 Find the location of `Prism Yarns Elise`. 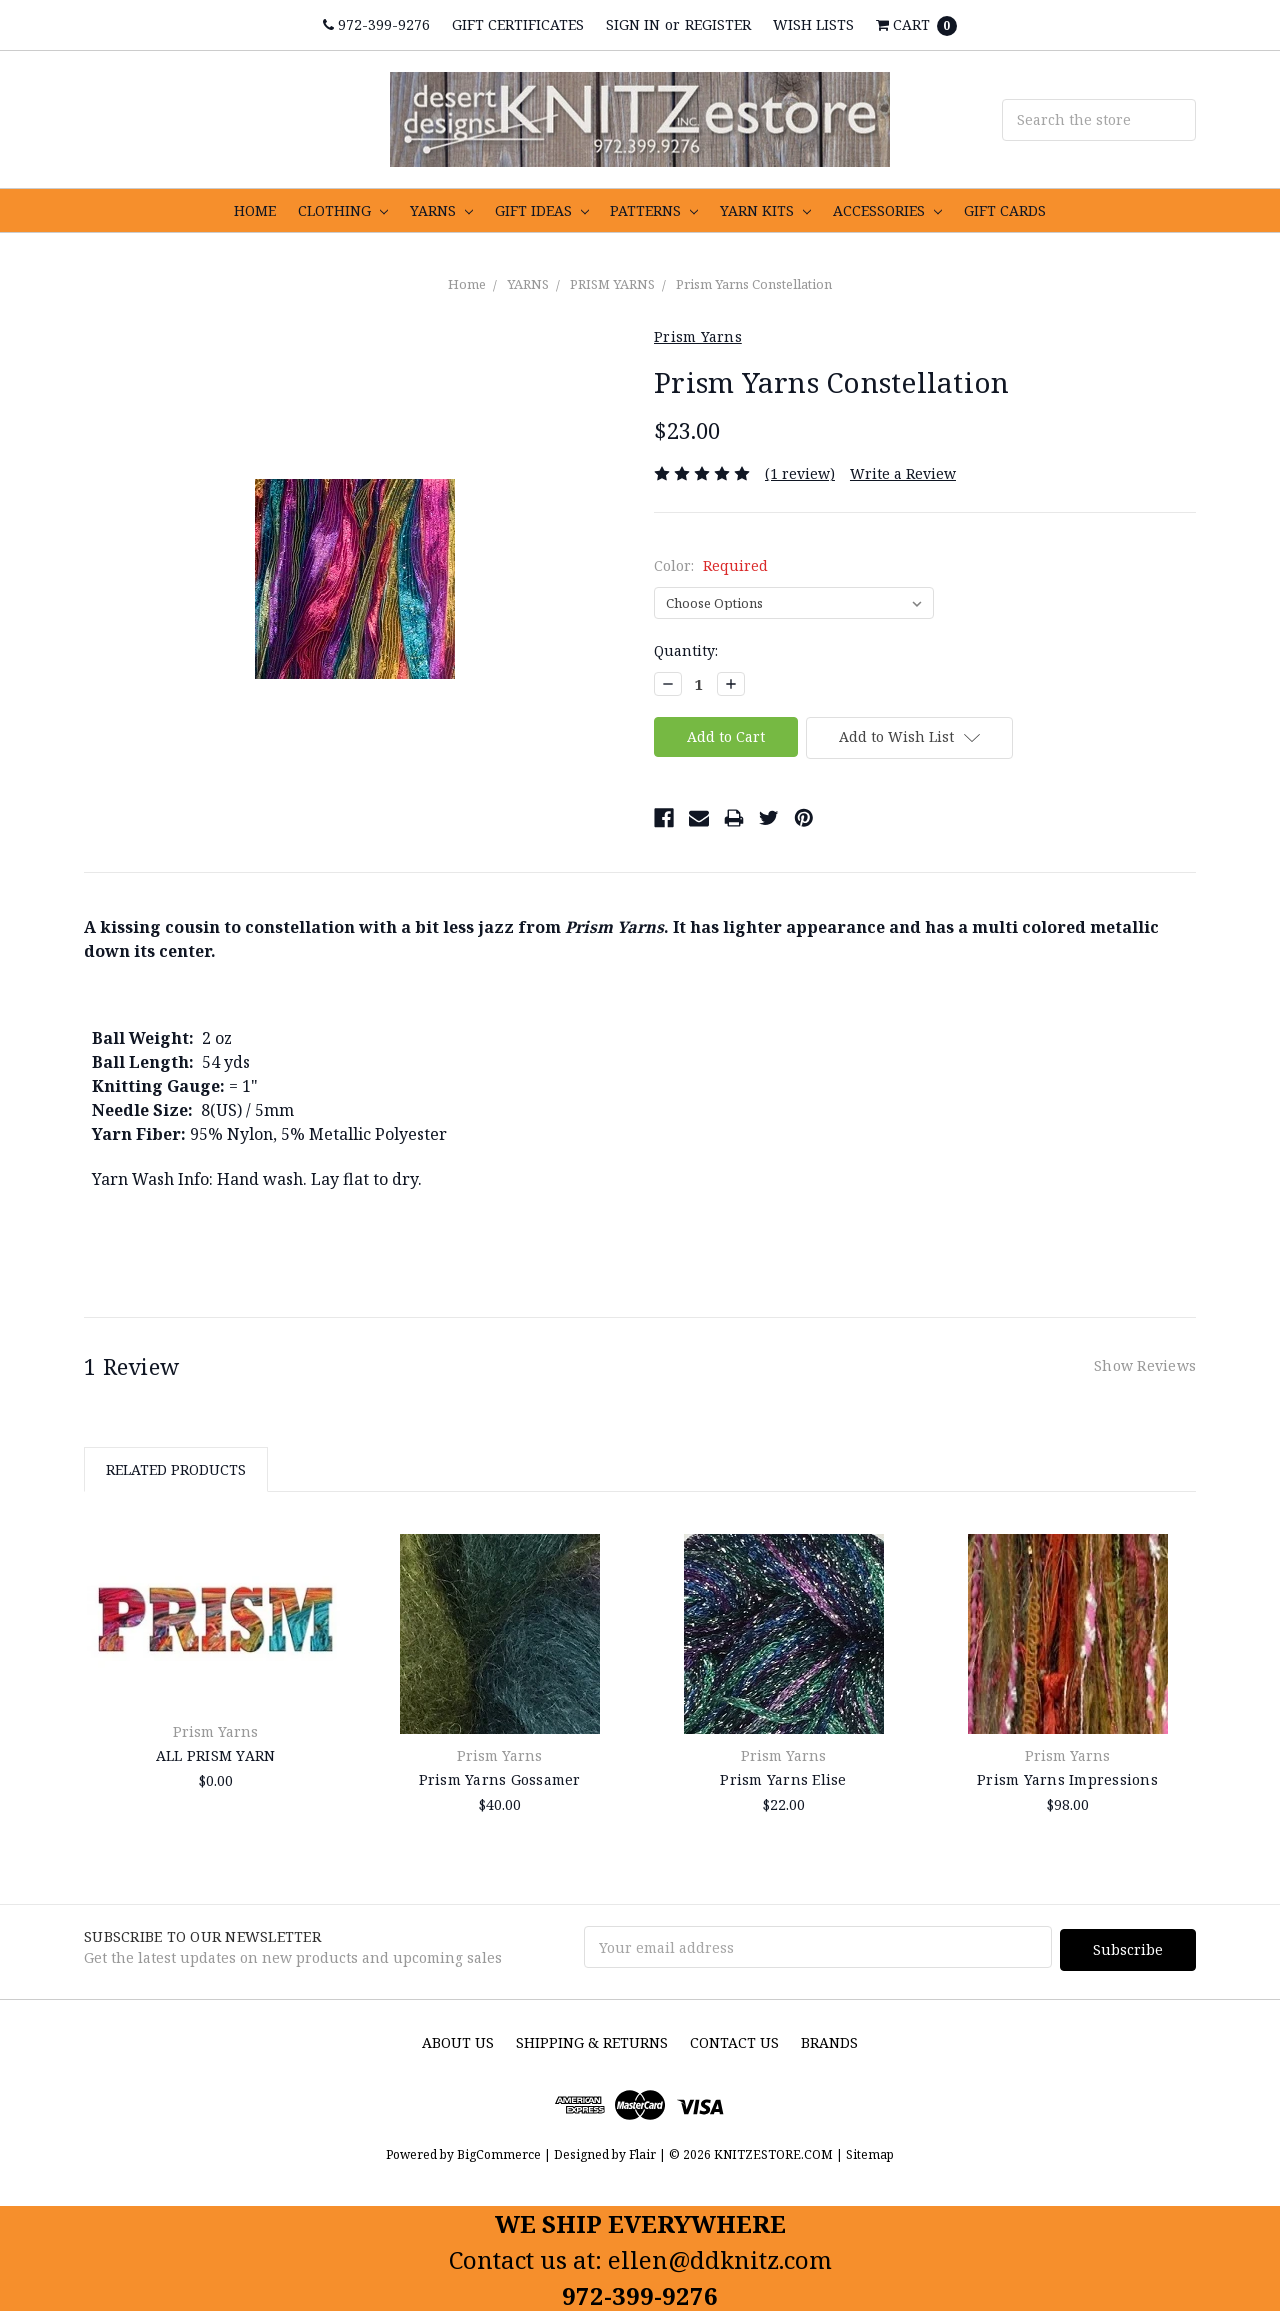

Prism Yarns Elise is located at coordinates (783, 1779).